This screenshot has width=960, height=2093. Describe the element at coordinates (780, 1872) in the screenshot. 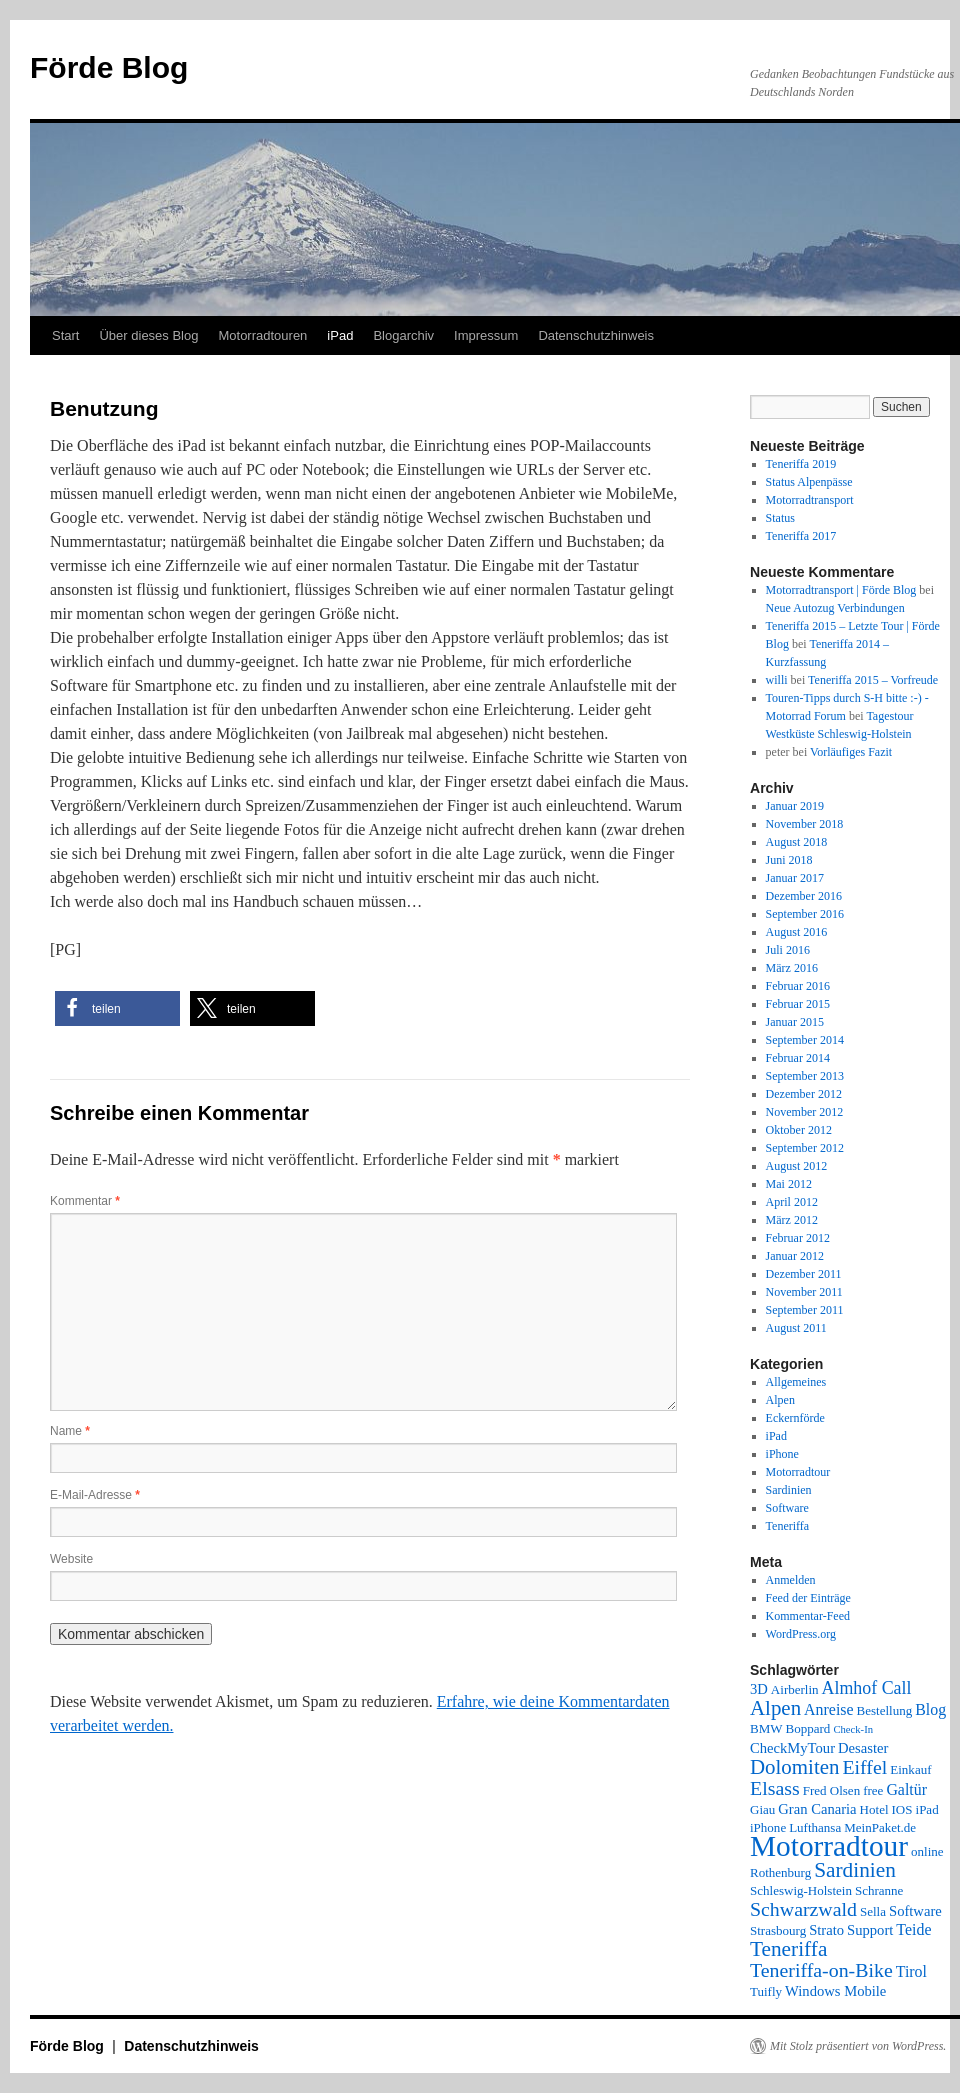

I see `Rothenburg [Rothenburg (2 Einträge)]` at that location.